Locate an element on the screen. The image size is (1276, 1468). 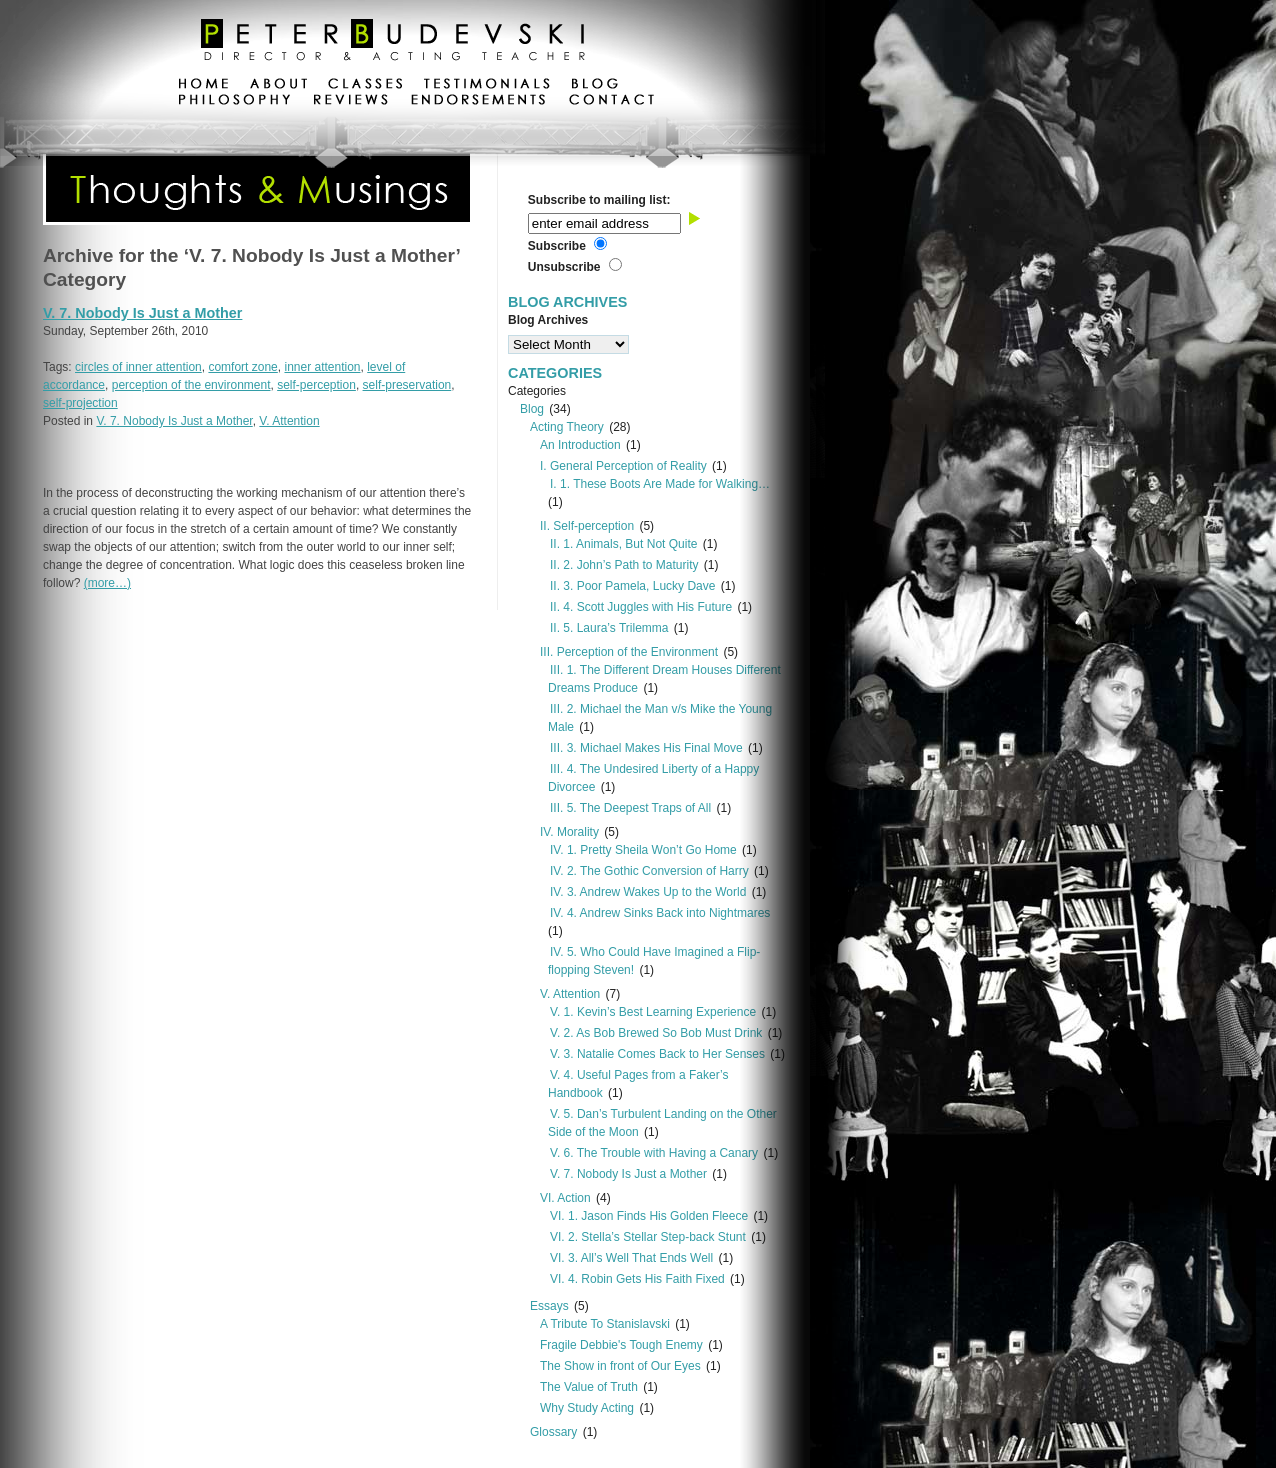
V. 1. Kevin’s Best Learning Experience is located at coordinates (653, 1012).